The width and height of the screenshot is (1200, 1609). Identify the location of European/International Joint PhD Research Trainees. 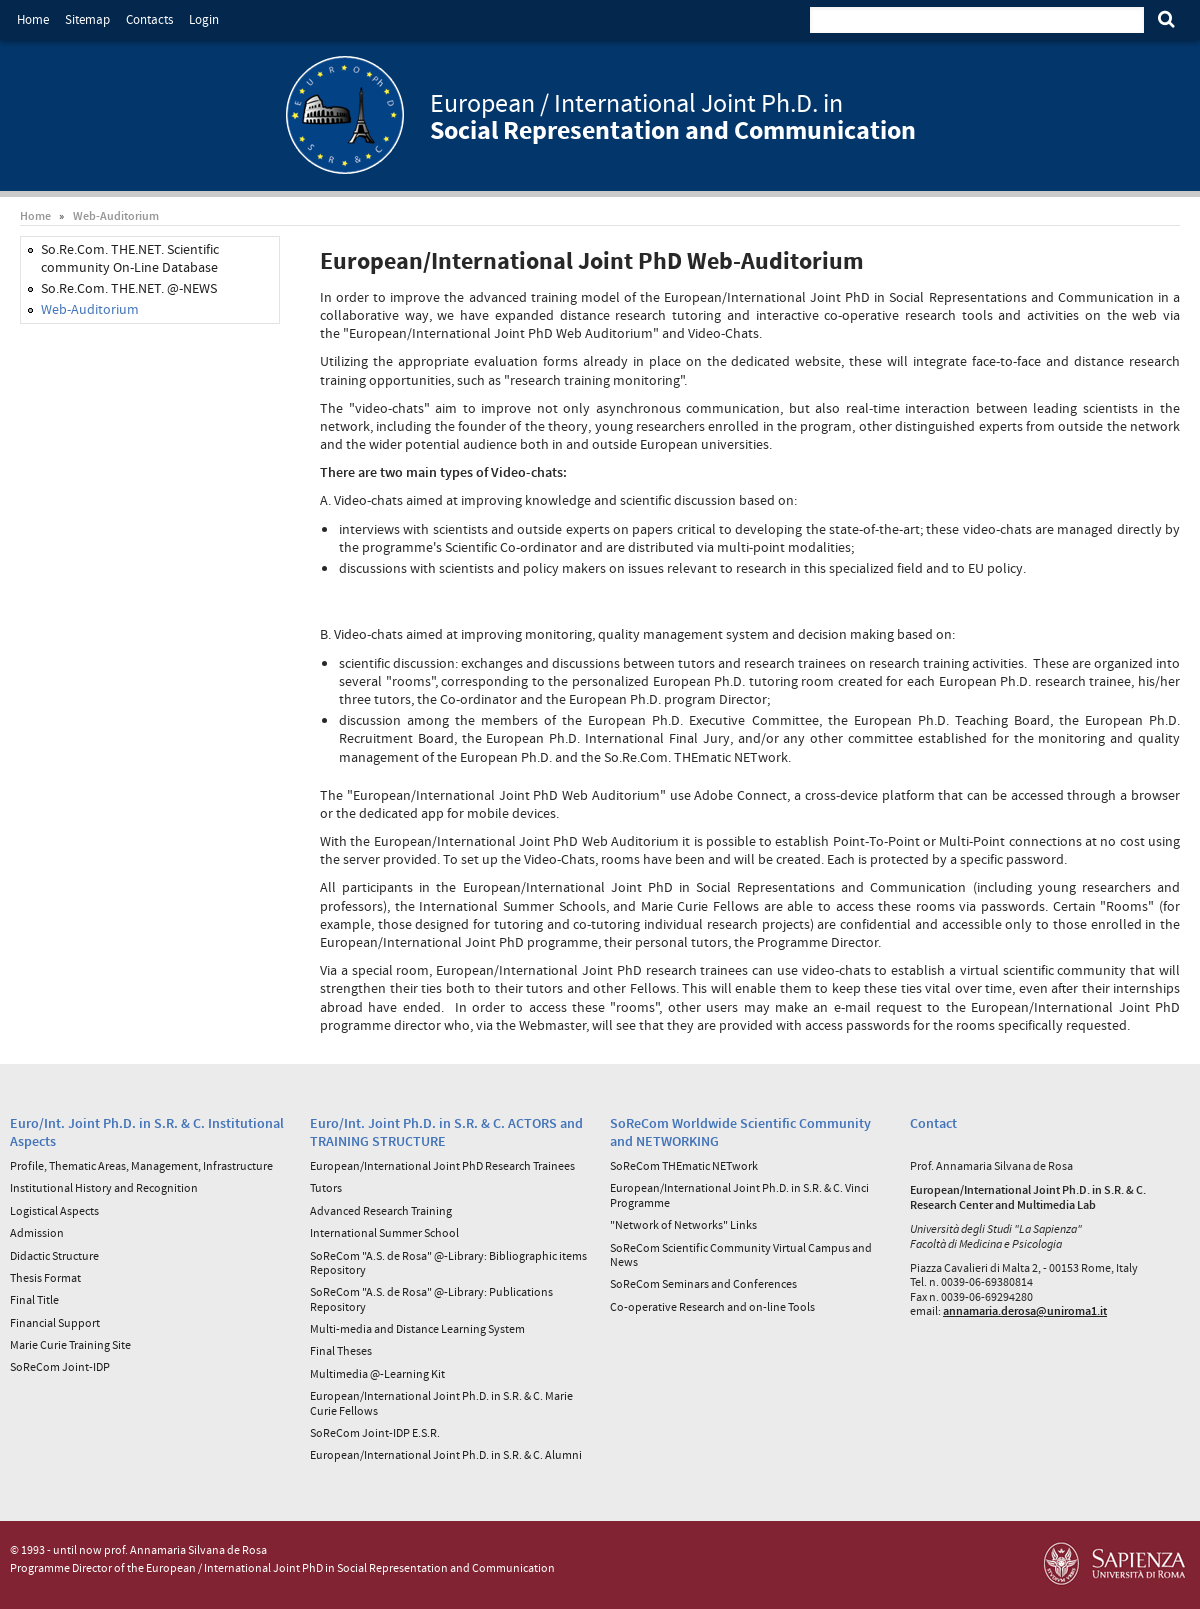
(442, 1165).